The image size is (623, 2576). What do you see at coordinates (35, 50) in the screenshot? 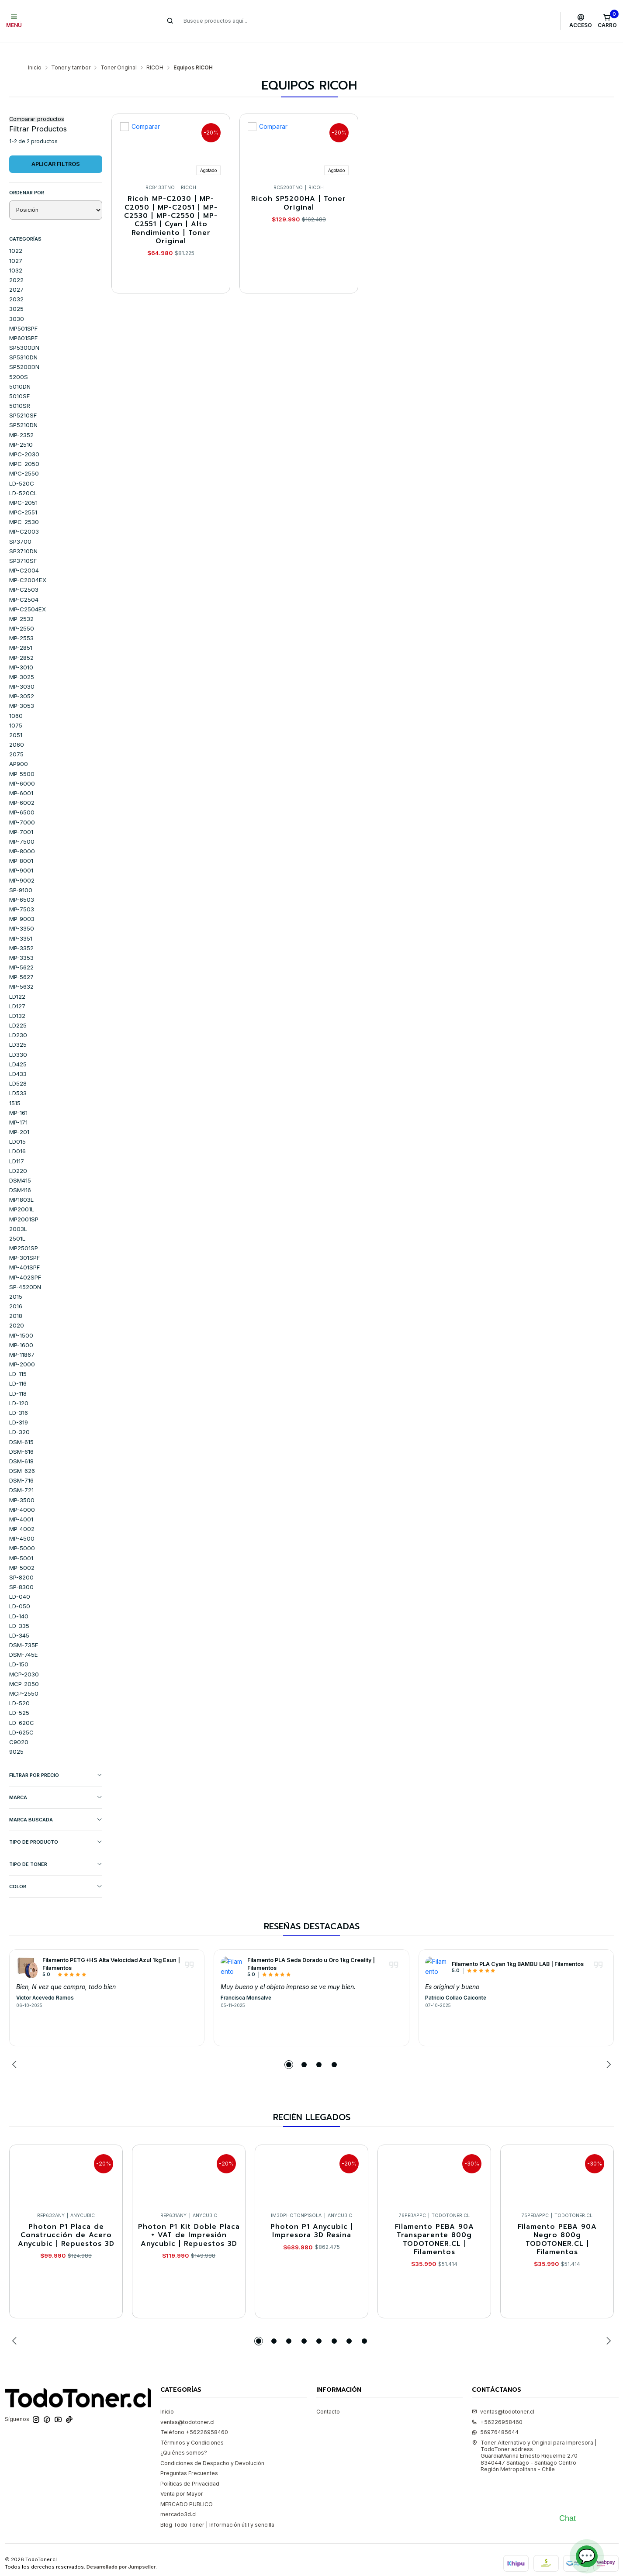
I see `Inicio` at bounding box center [35, 50].